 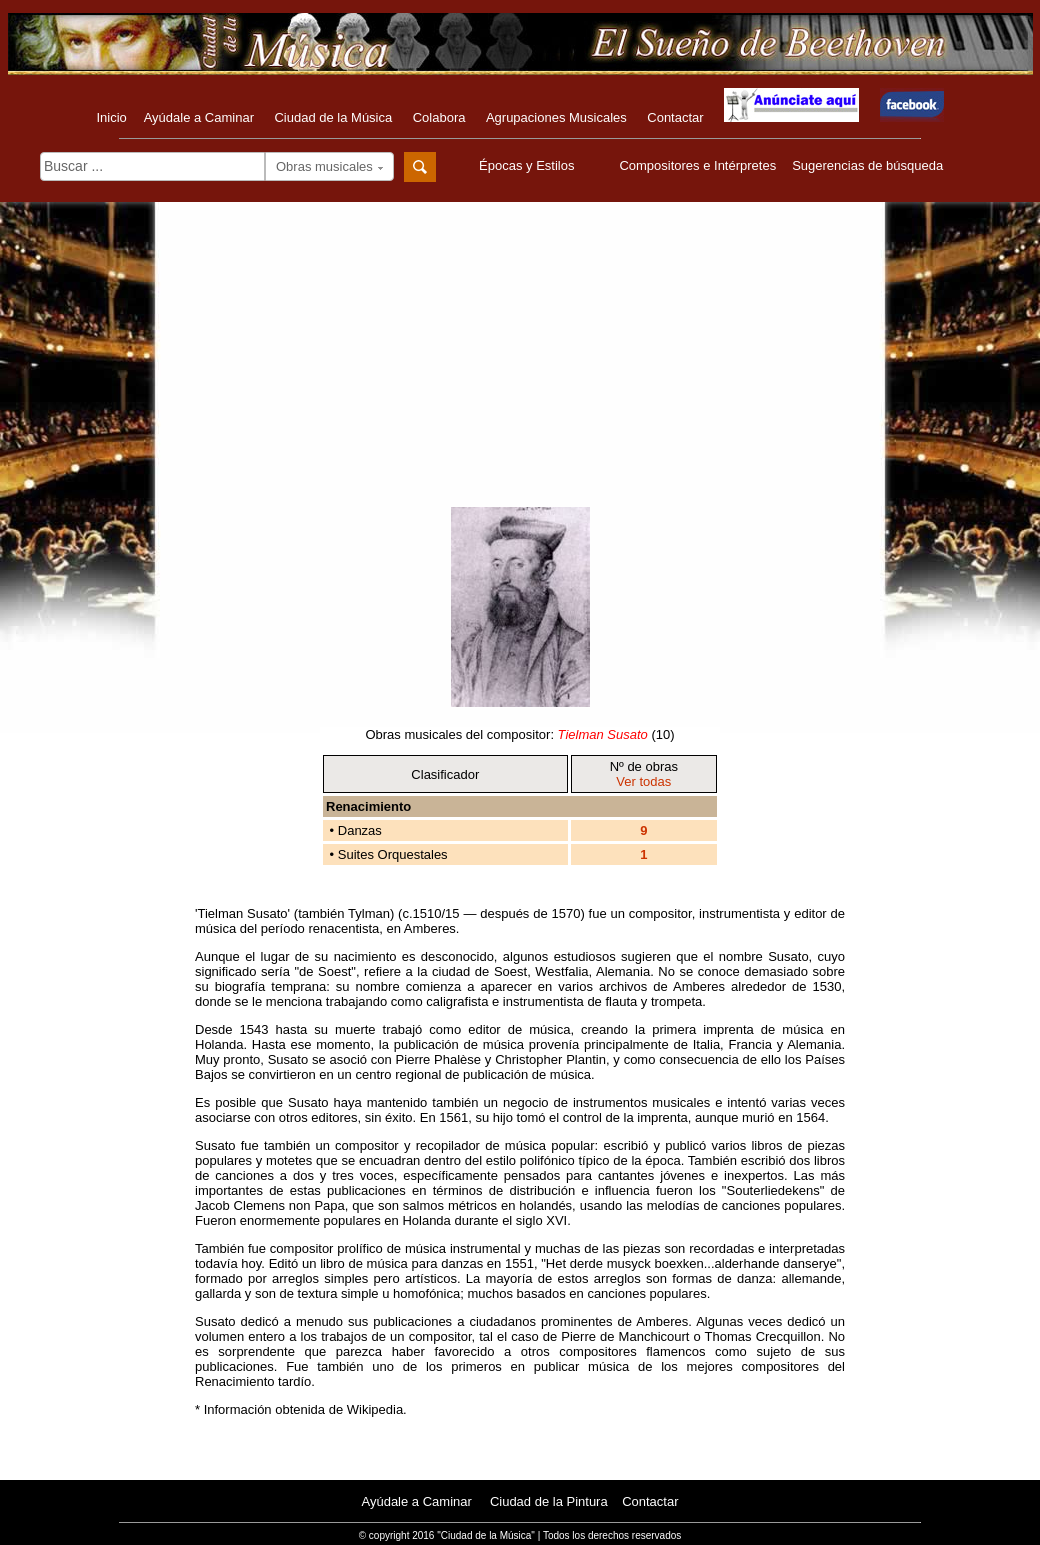 I want to click on Sugerencias de búsqueda, so click(x=867, y=165).